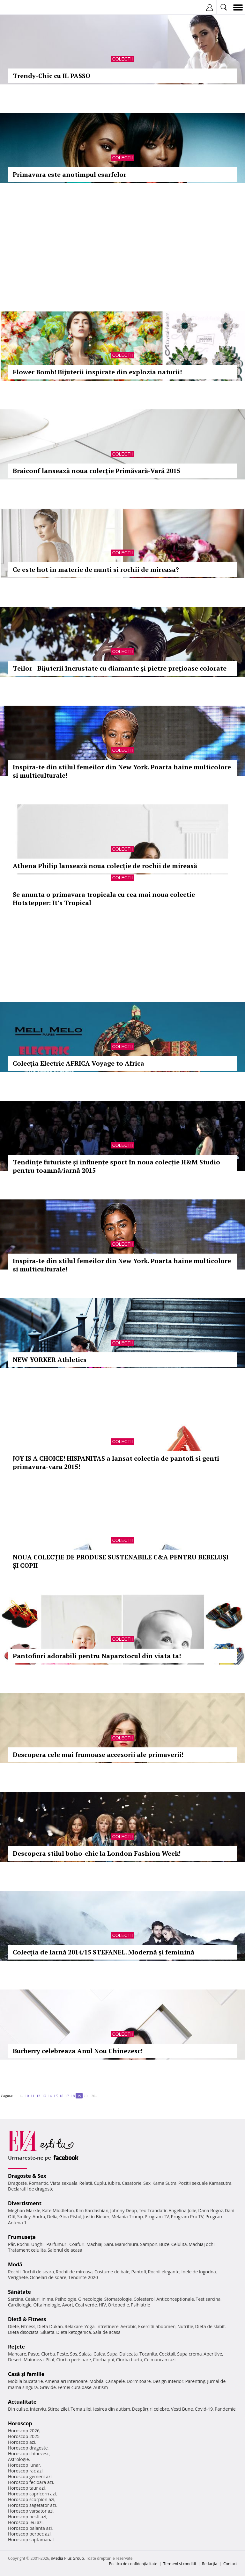  I want to click on Rochii, so click(23, 2244).